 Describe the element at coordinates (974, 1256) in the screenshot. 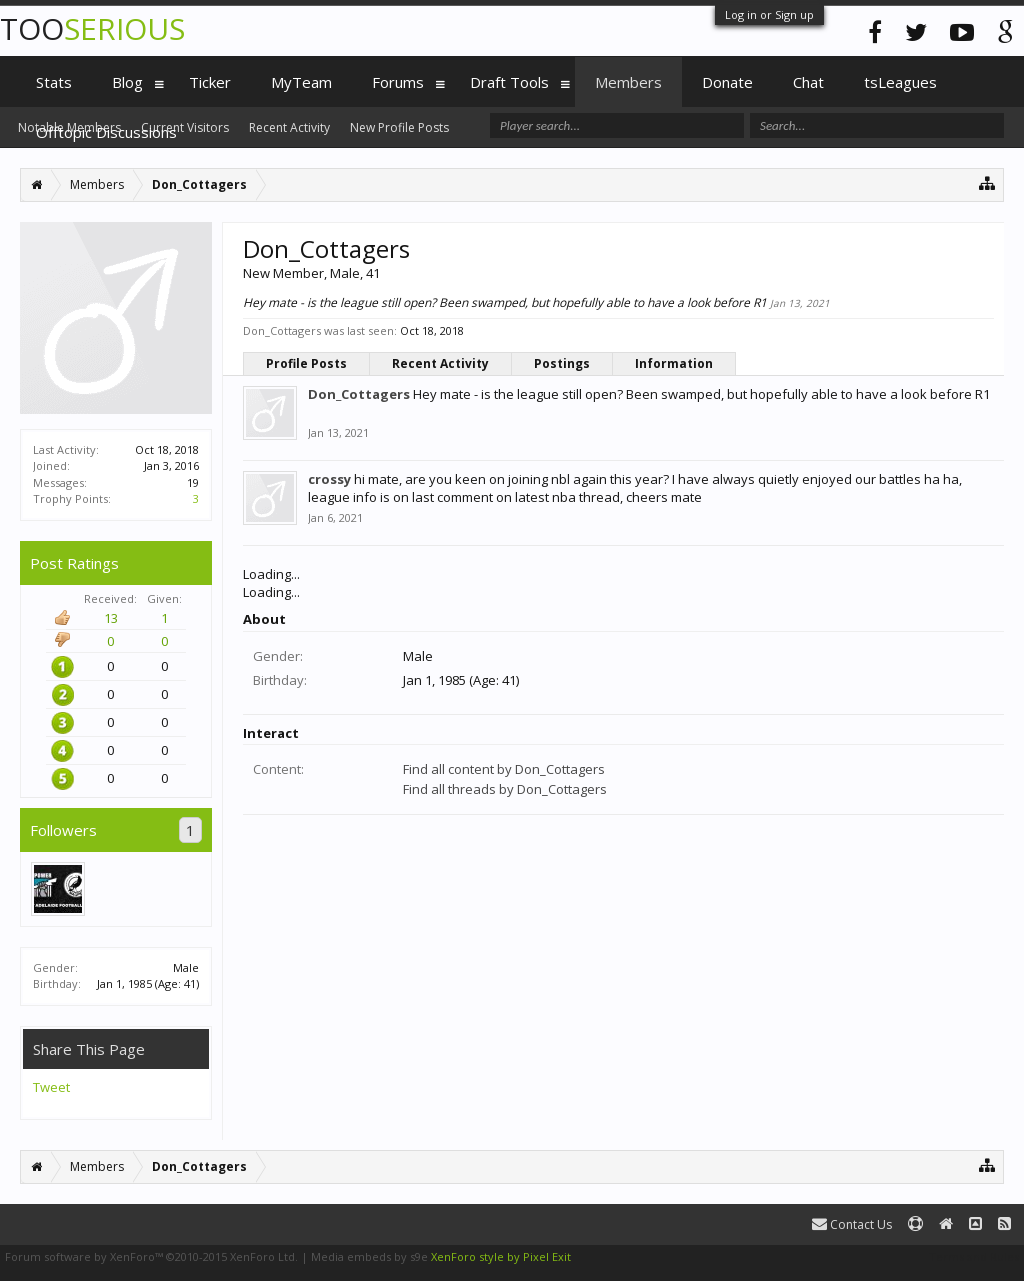

I see `Terms and Rules` at that location.